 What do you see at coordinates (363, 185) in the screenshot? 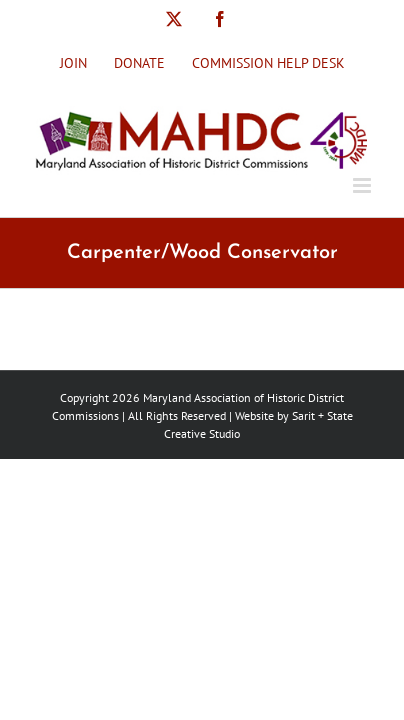
I see `[Toggle mobile menu]` at bounding box center [363, 185].